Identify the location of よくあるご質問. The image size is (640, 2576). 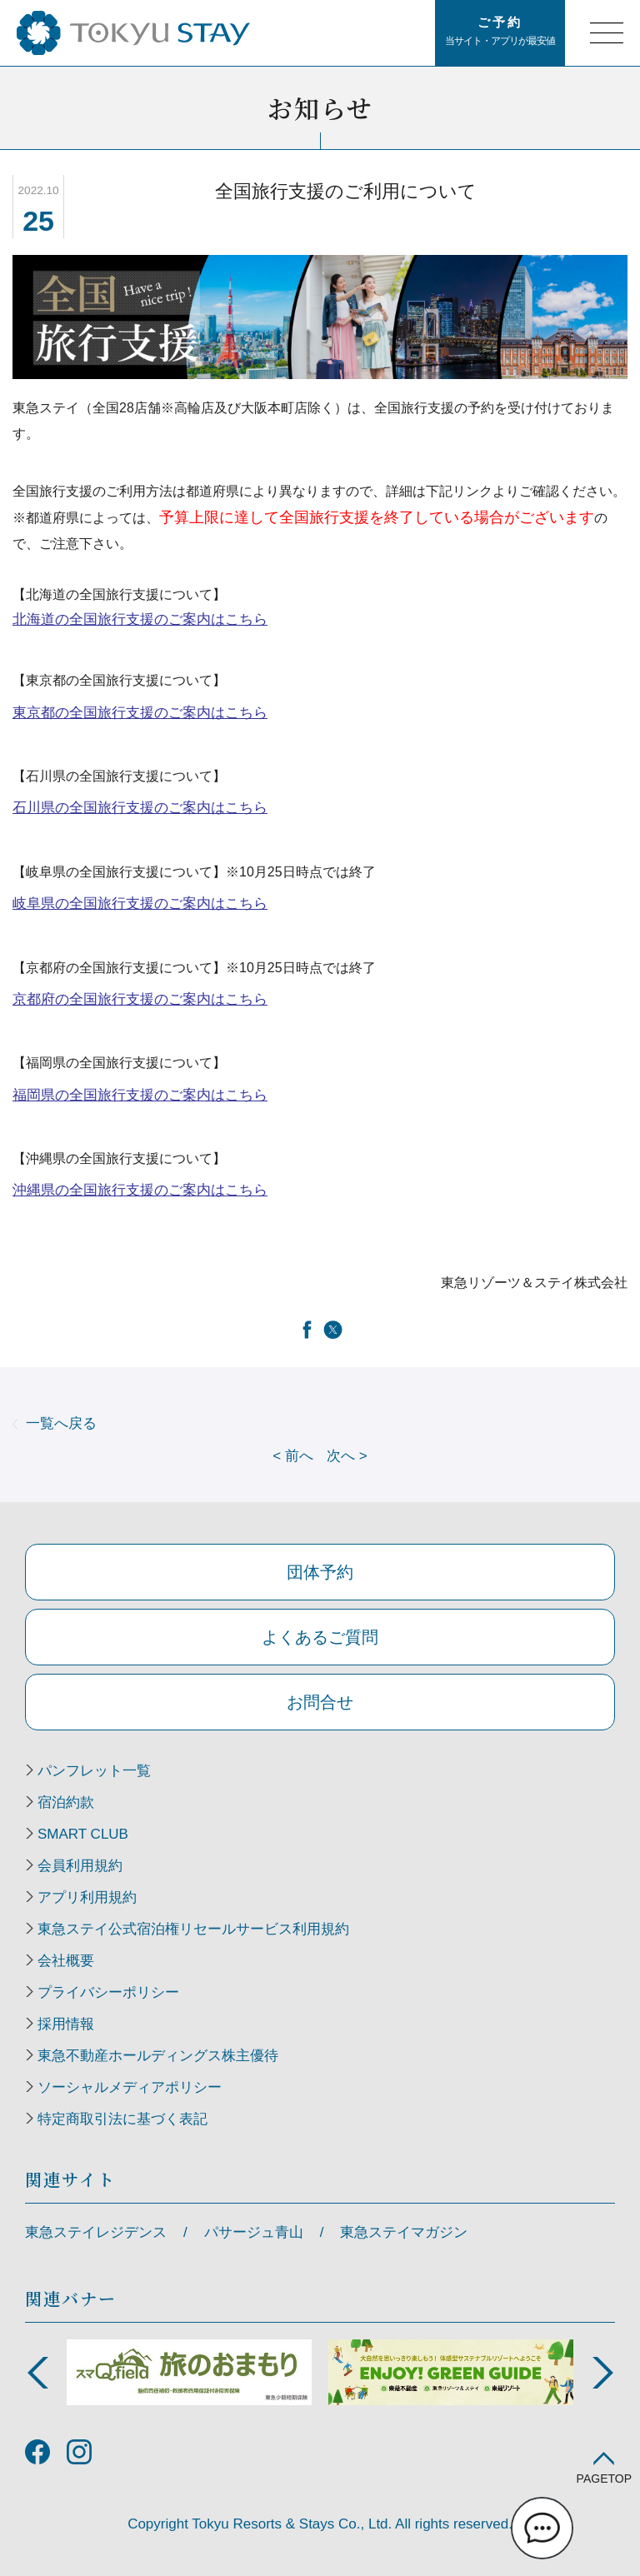
(320, 1637).